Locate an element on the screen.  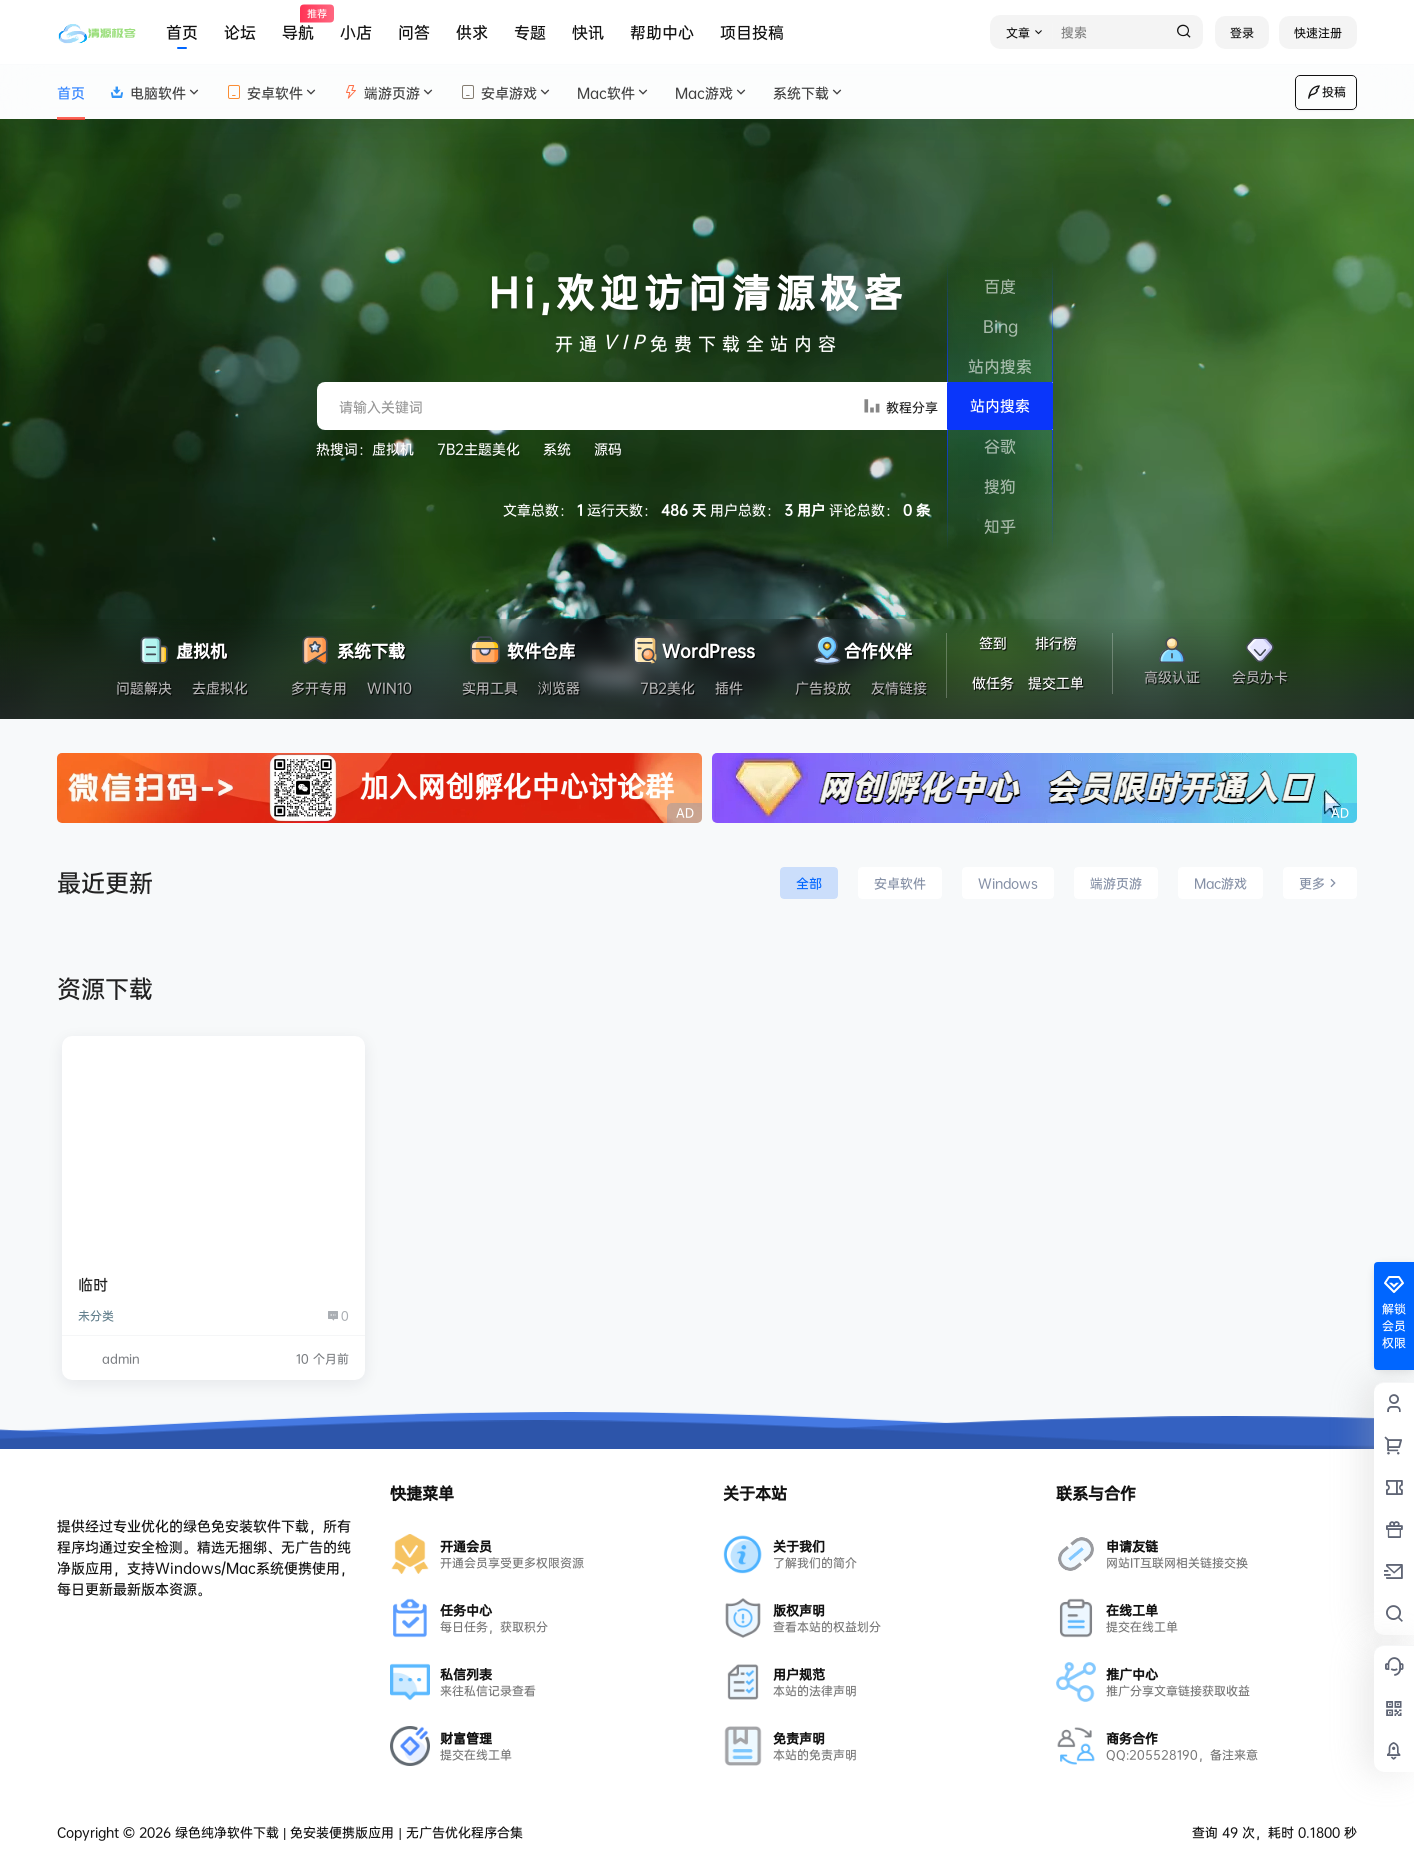
多开专用 is located at coordinates (319, 687).